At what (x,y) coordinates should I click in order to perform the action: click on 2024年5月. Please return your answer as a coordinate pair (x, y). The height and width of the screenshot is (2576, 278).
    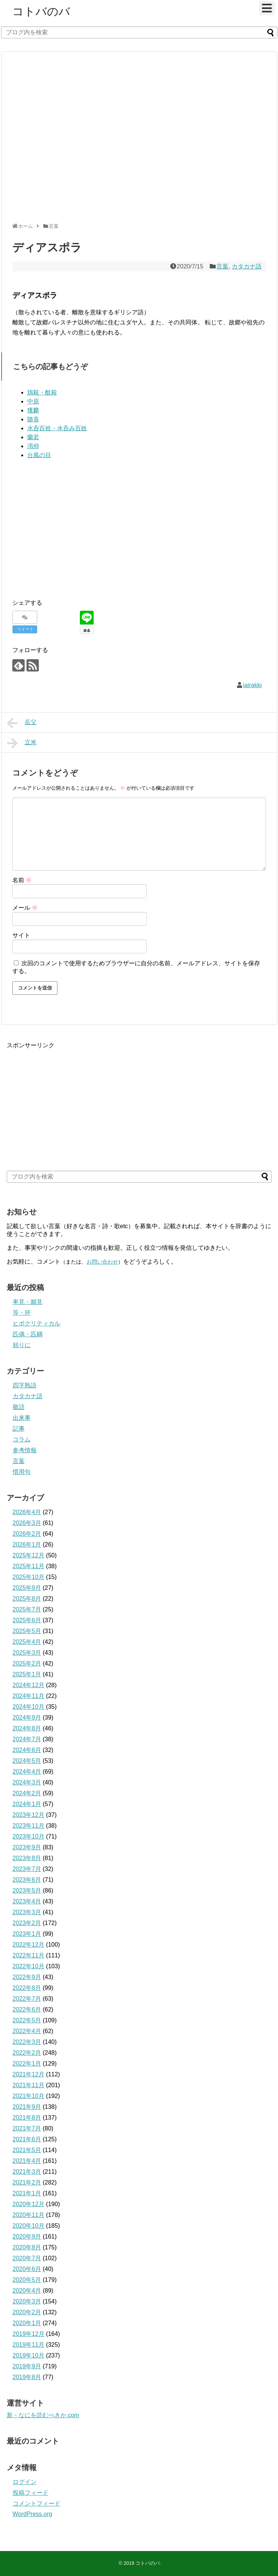
    Looking at the image, I should click on (27, 1761).